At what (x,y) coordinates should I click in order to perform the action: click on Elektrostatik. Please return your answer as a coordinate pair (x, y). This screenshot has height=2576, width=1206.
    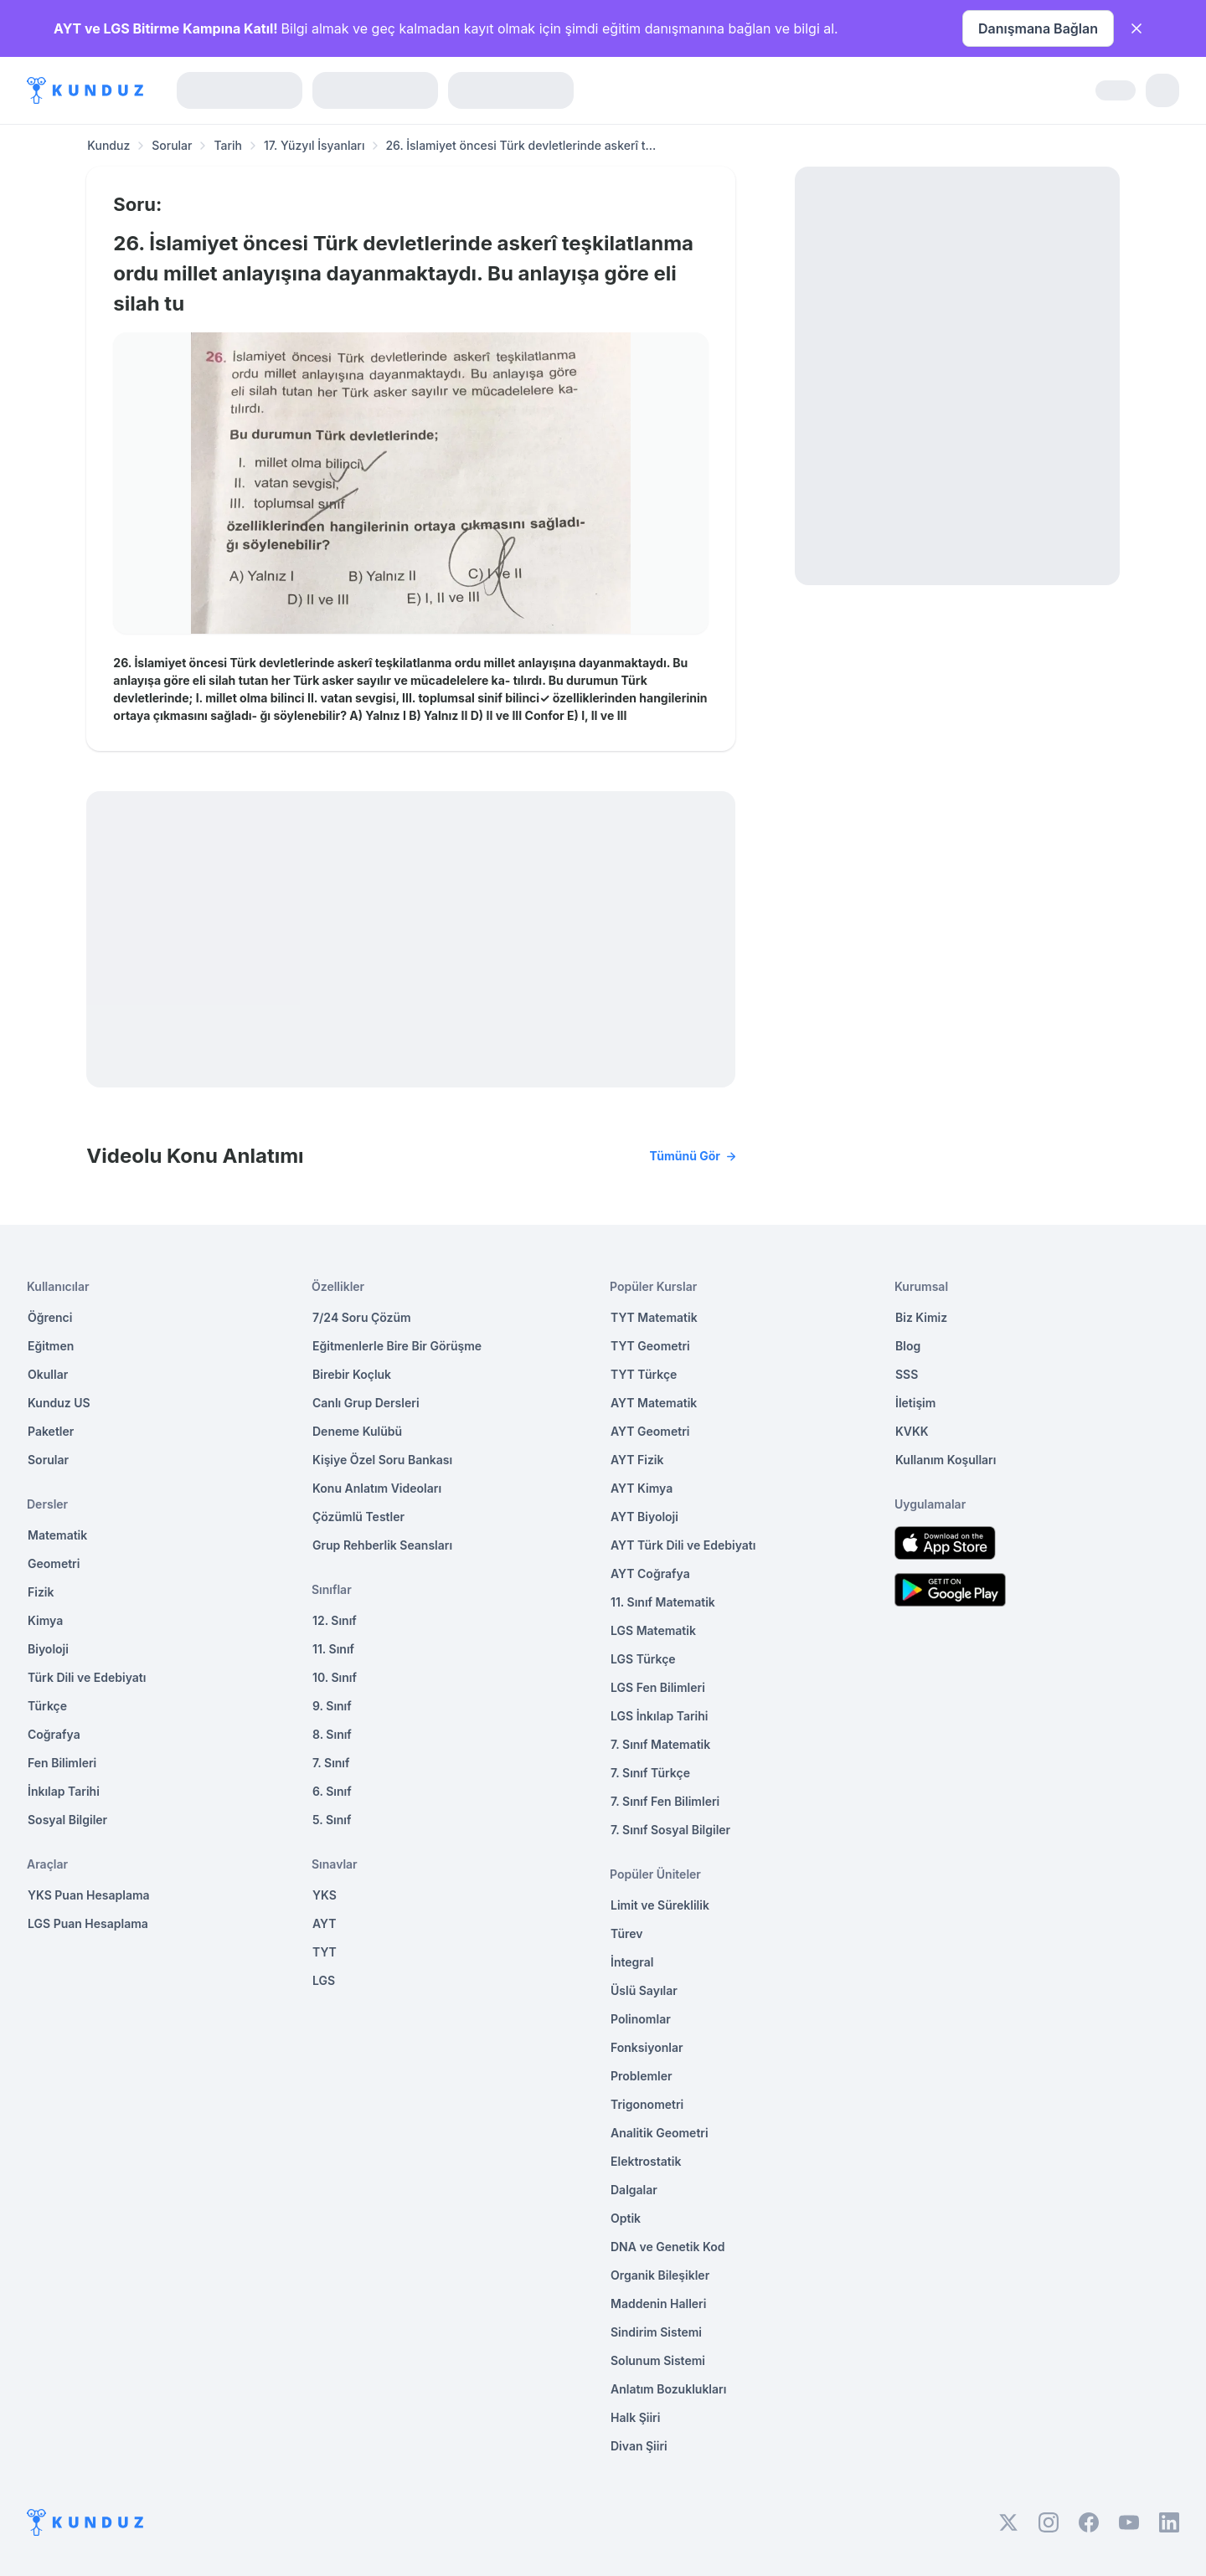
    Looking at the image, I should click on (646, 2161).